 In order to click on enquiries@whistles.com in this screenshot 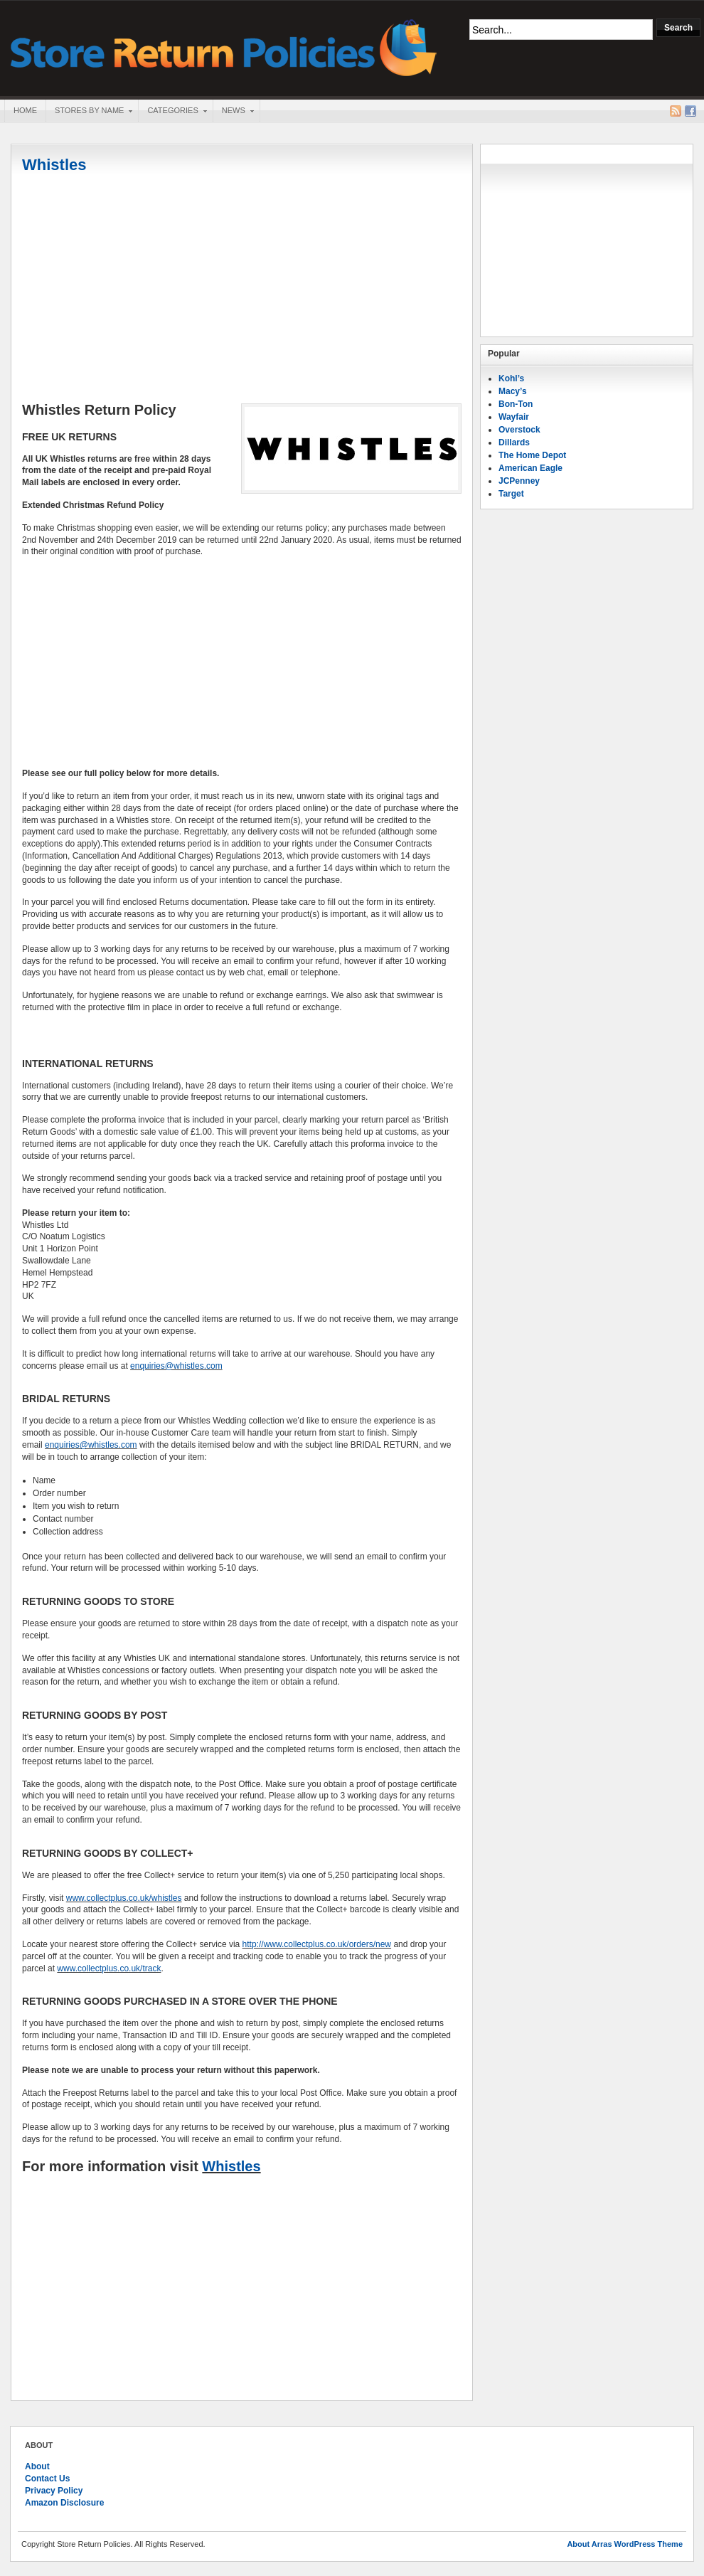, I will do `click(176, 1366)`.